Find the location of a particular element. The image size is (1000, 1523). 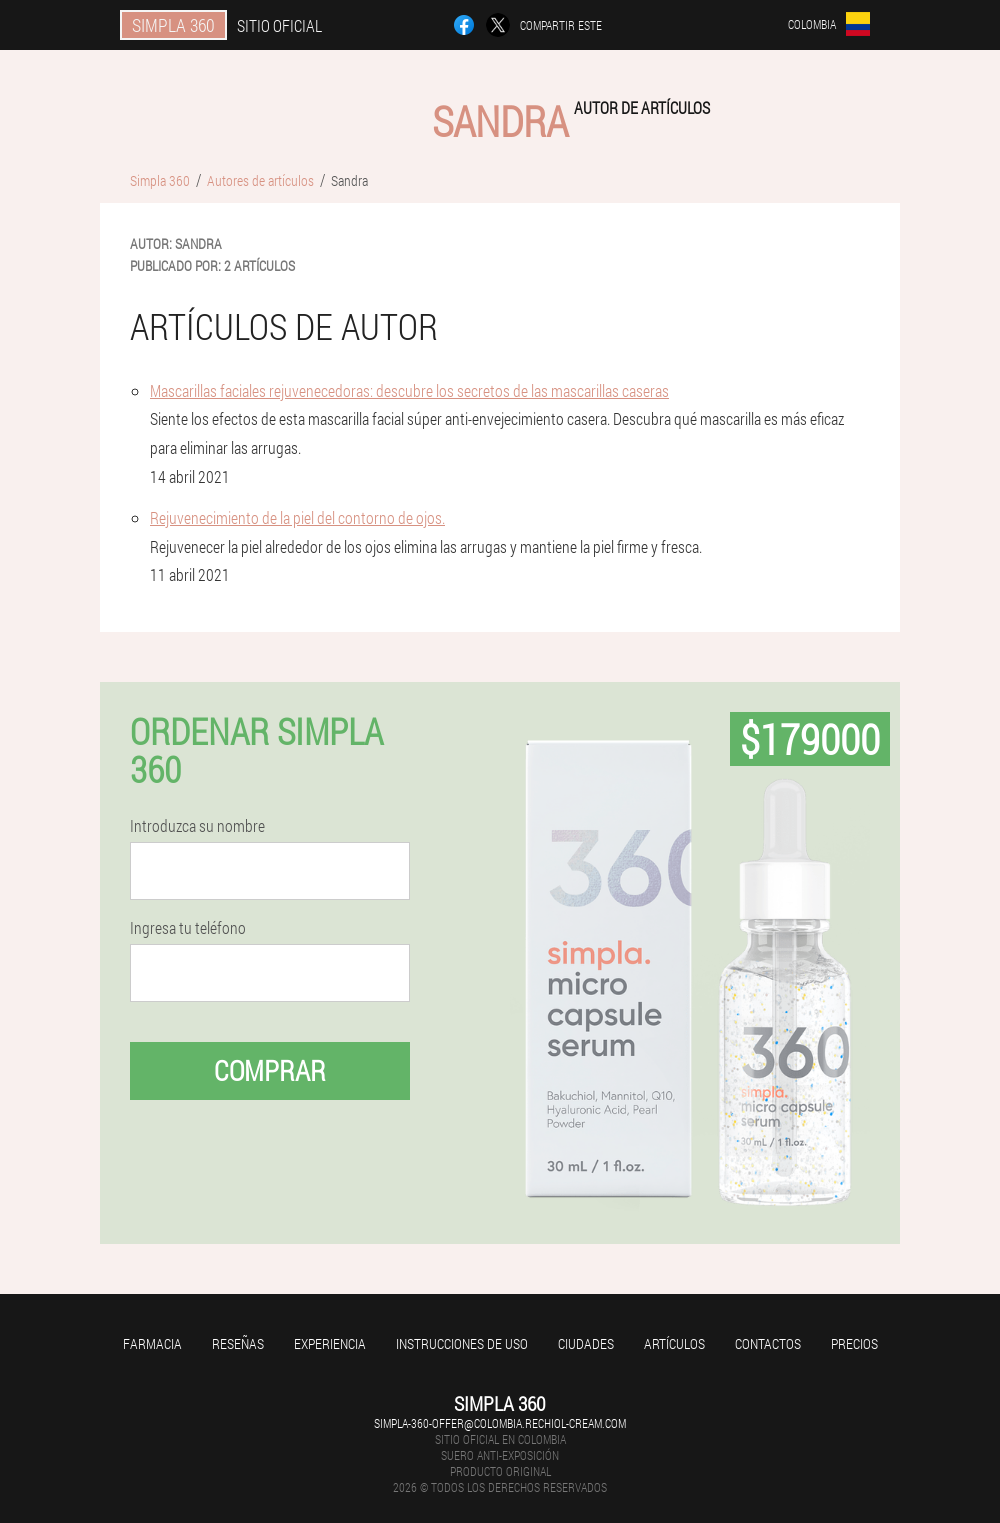

Mascarillas faciales rejuvenecedoras: descubre los secretos de las mascarillas caseras is located at coordinates (409, 390).